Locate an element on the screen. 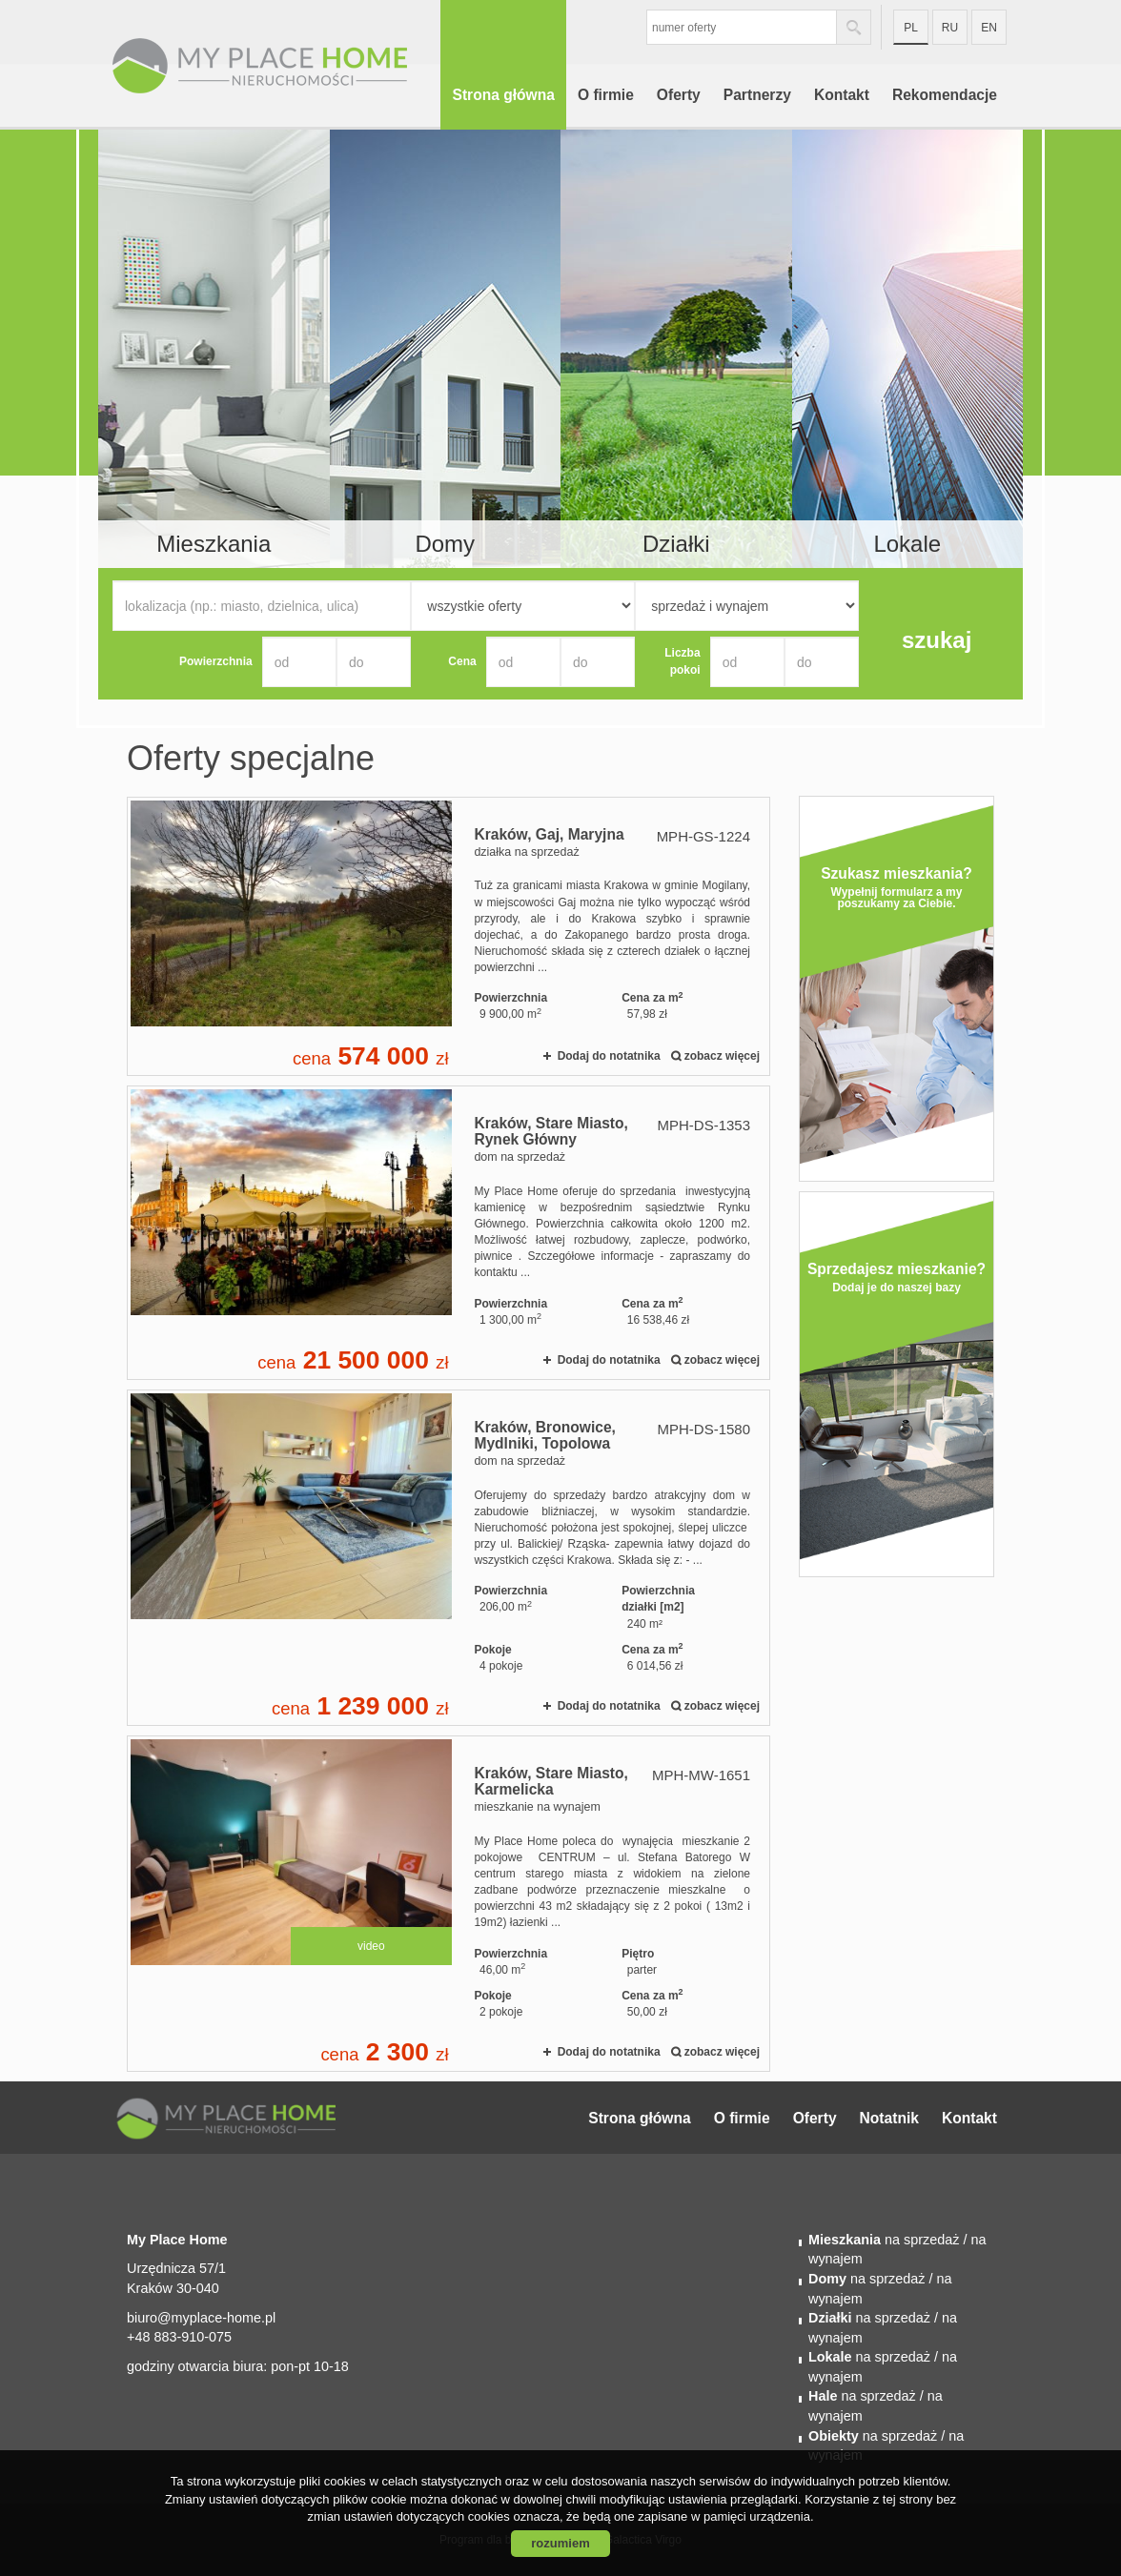  Notatnik is located at coordinates (889, 2118).